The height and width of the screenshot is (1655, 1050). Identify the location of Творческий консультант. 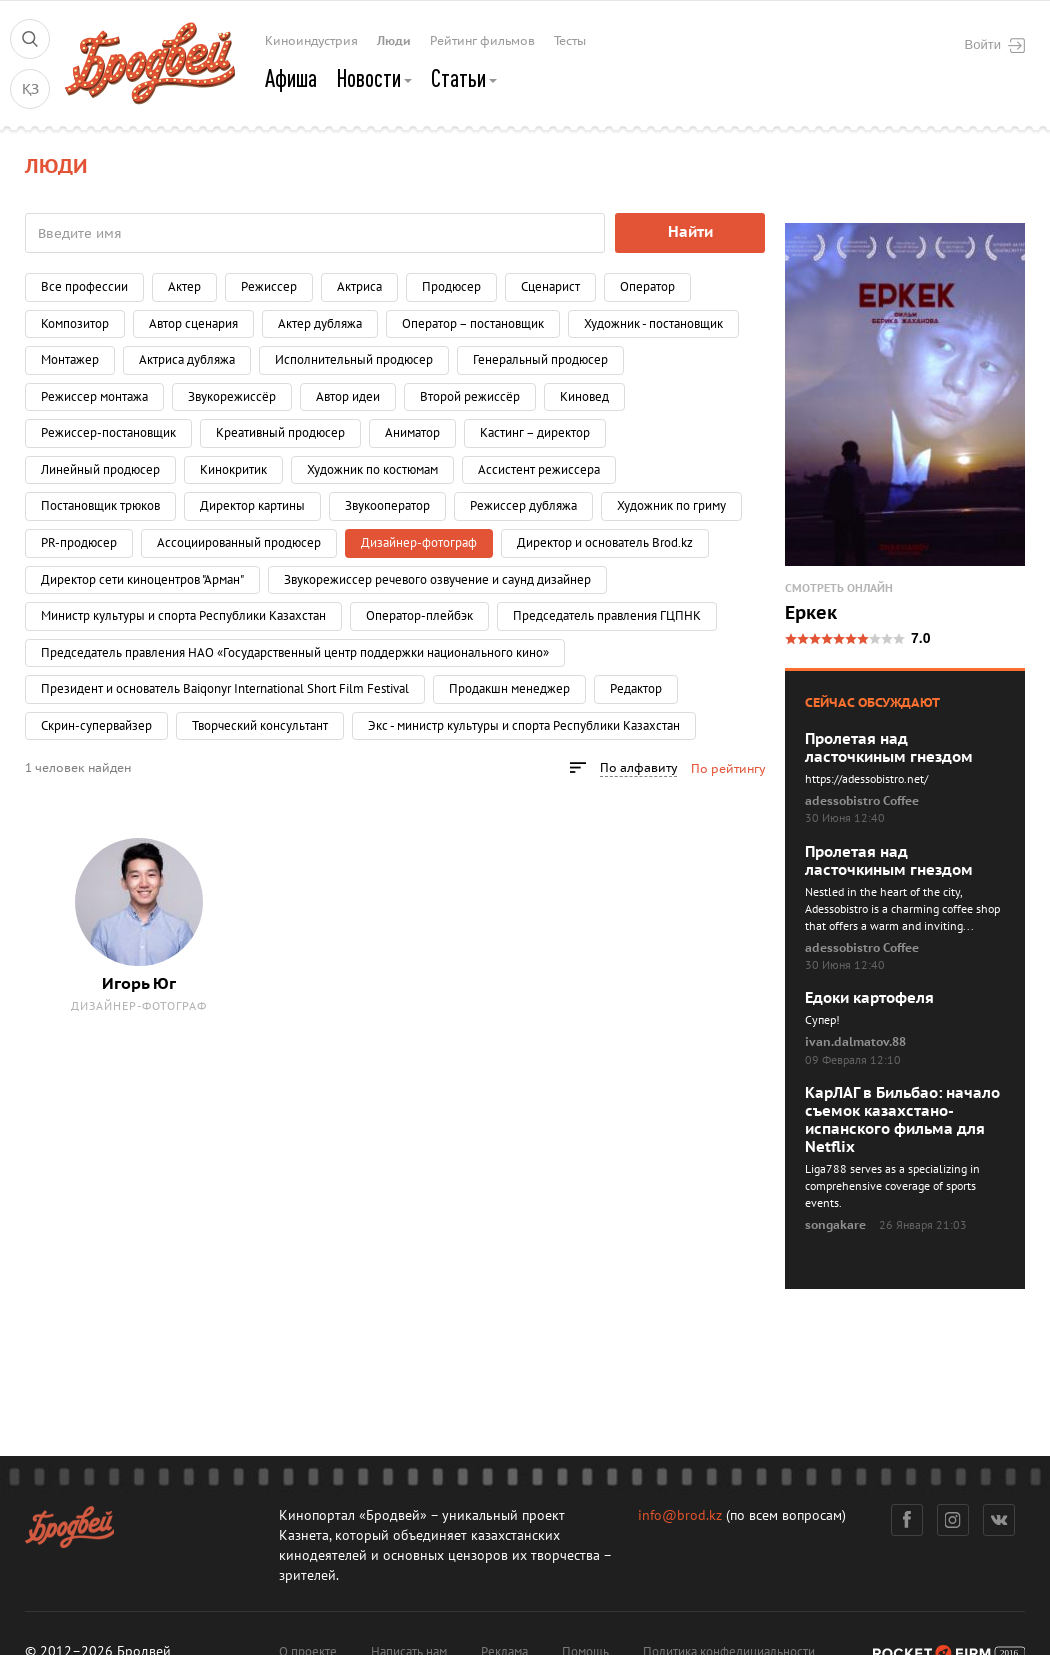
(260, 726).